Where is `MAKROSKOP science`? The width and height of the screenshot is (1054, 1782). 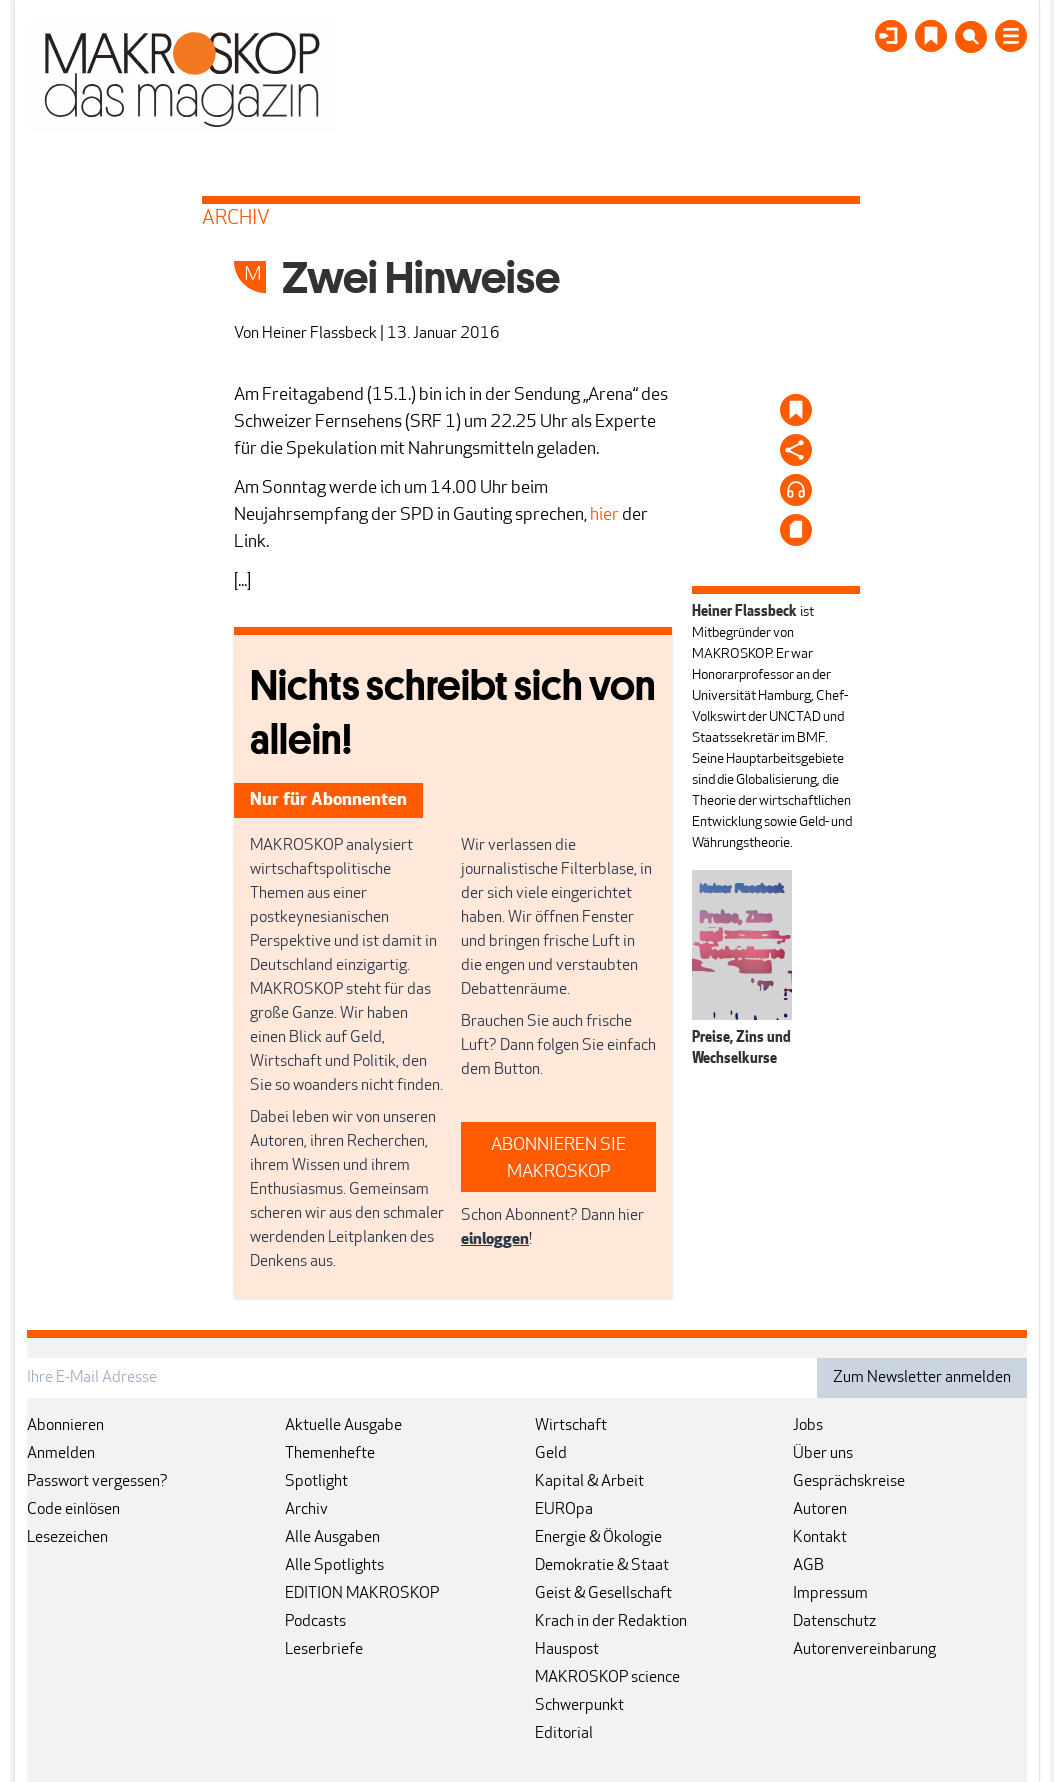 MAKROSKOP science is located at coordinates (607, 1678).